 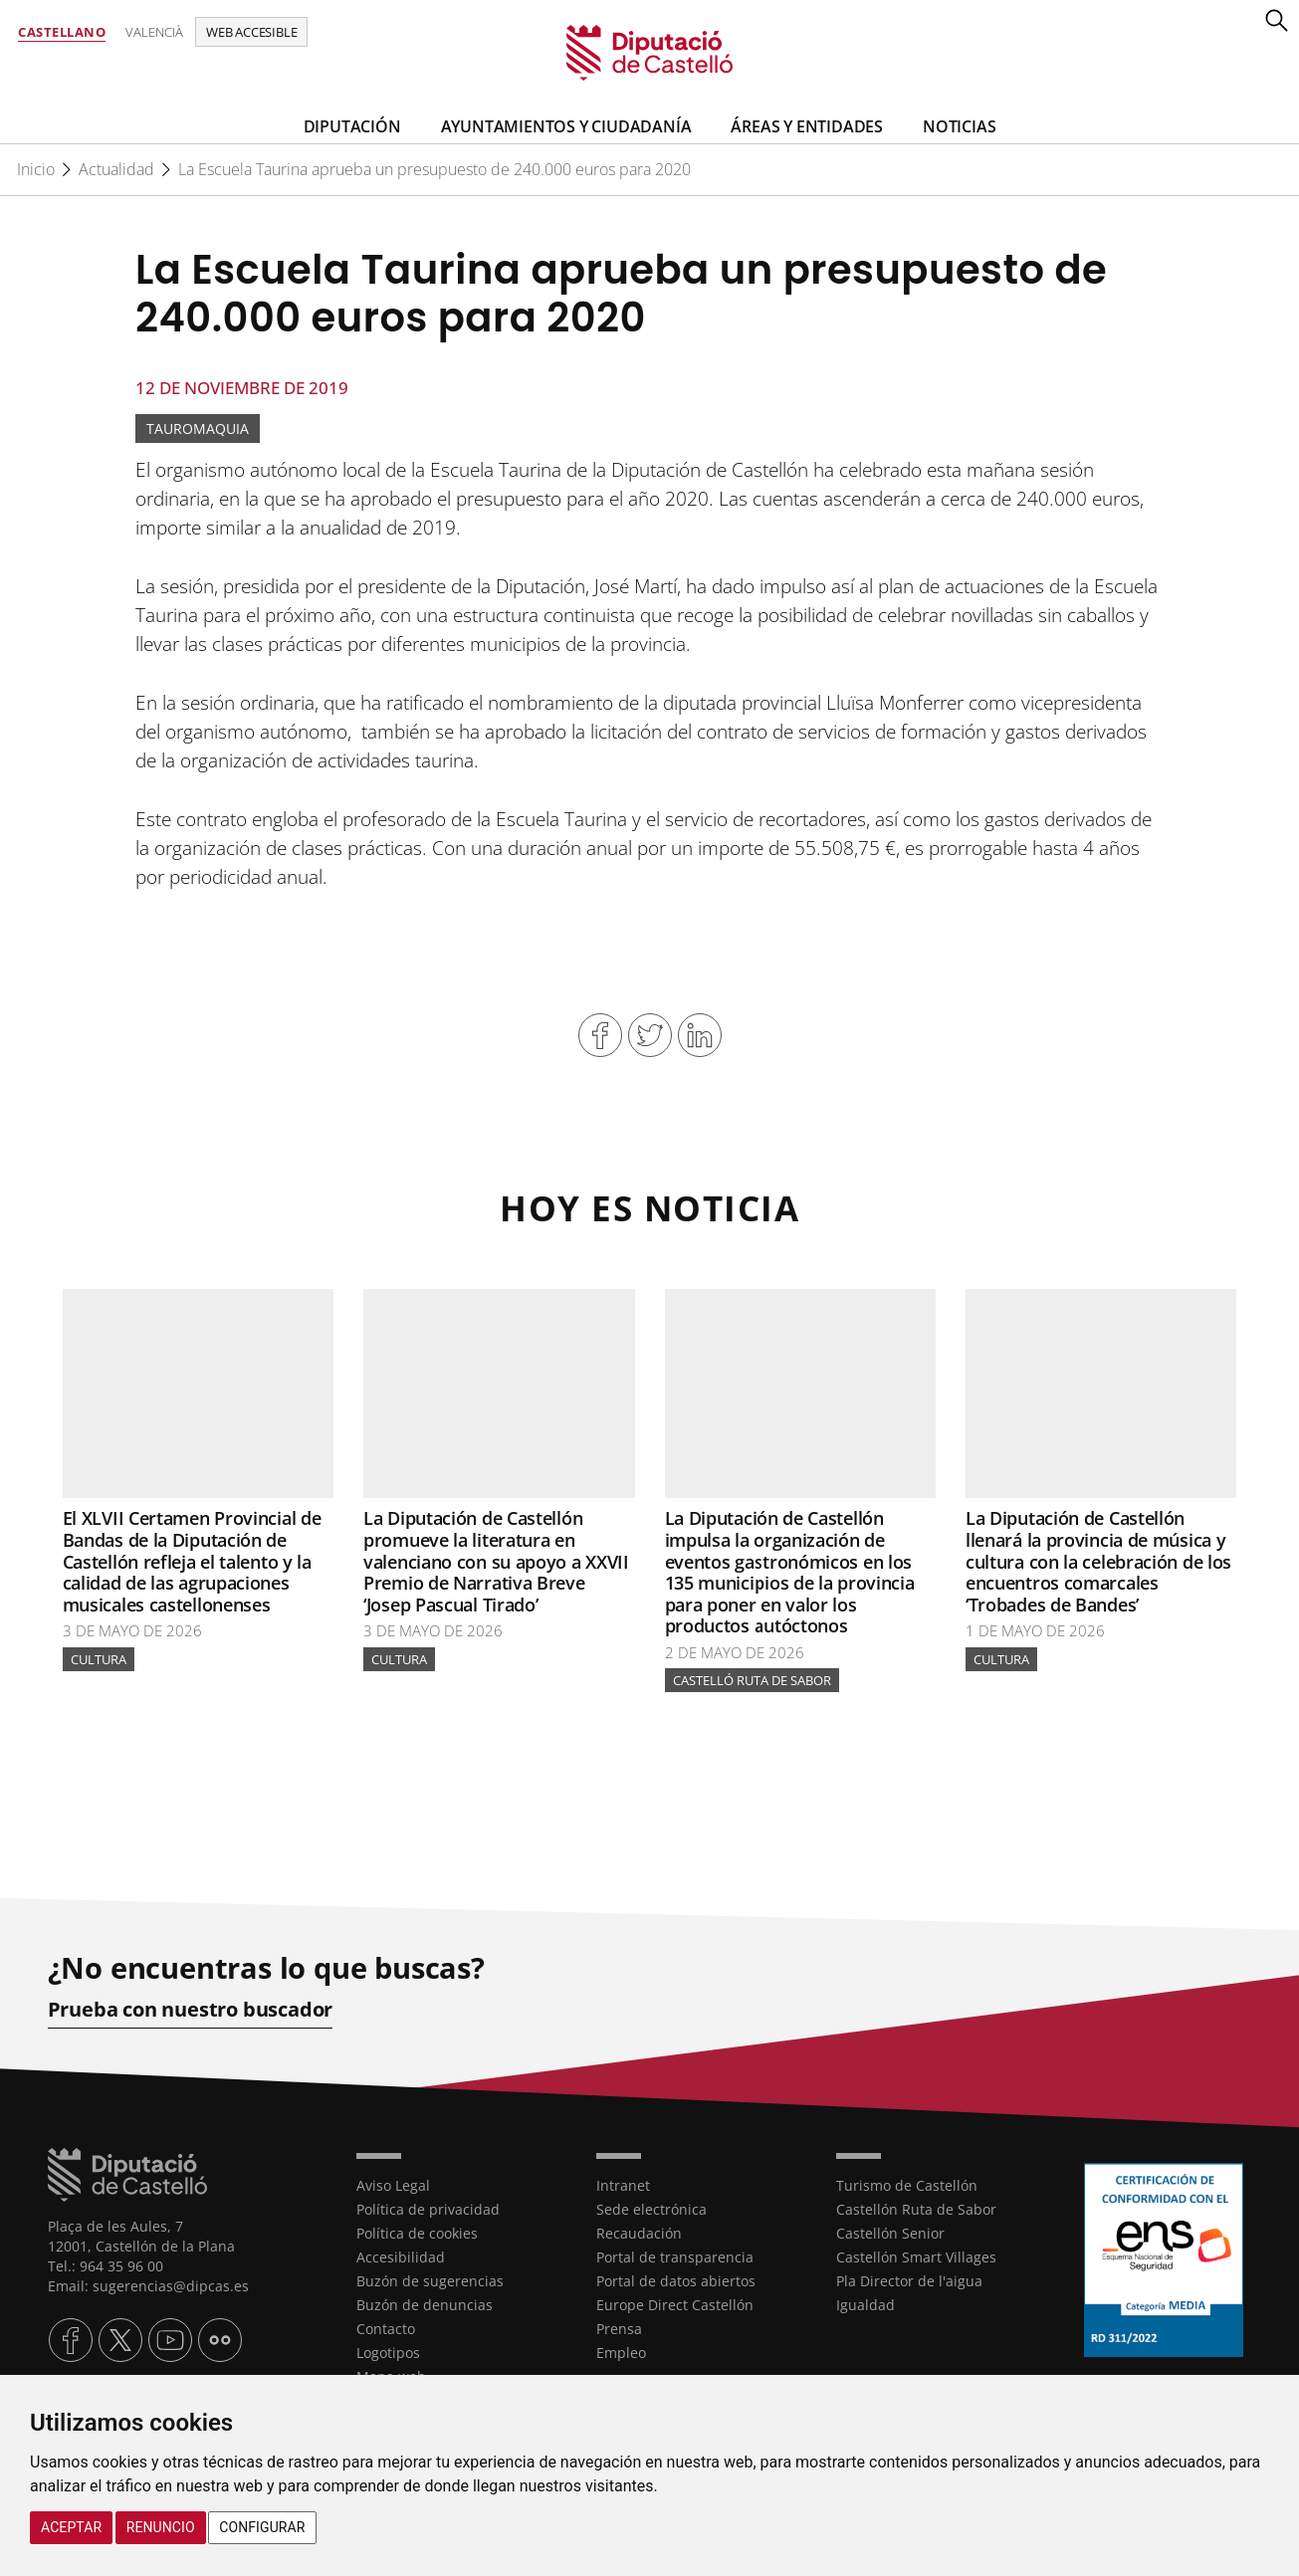 What do you see at coordinates (909, 2280) in the screenshot?
I see `Pla Director de l'aigua` at bounding box center [909, 2280].